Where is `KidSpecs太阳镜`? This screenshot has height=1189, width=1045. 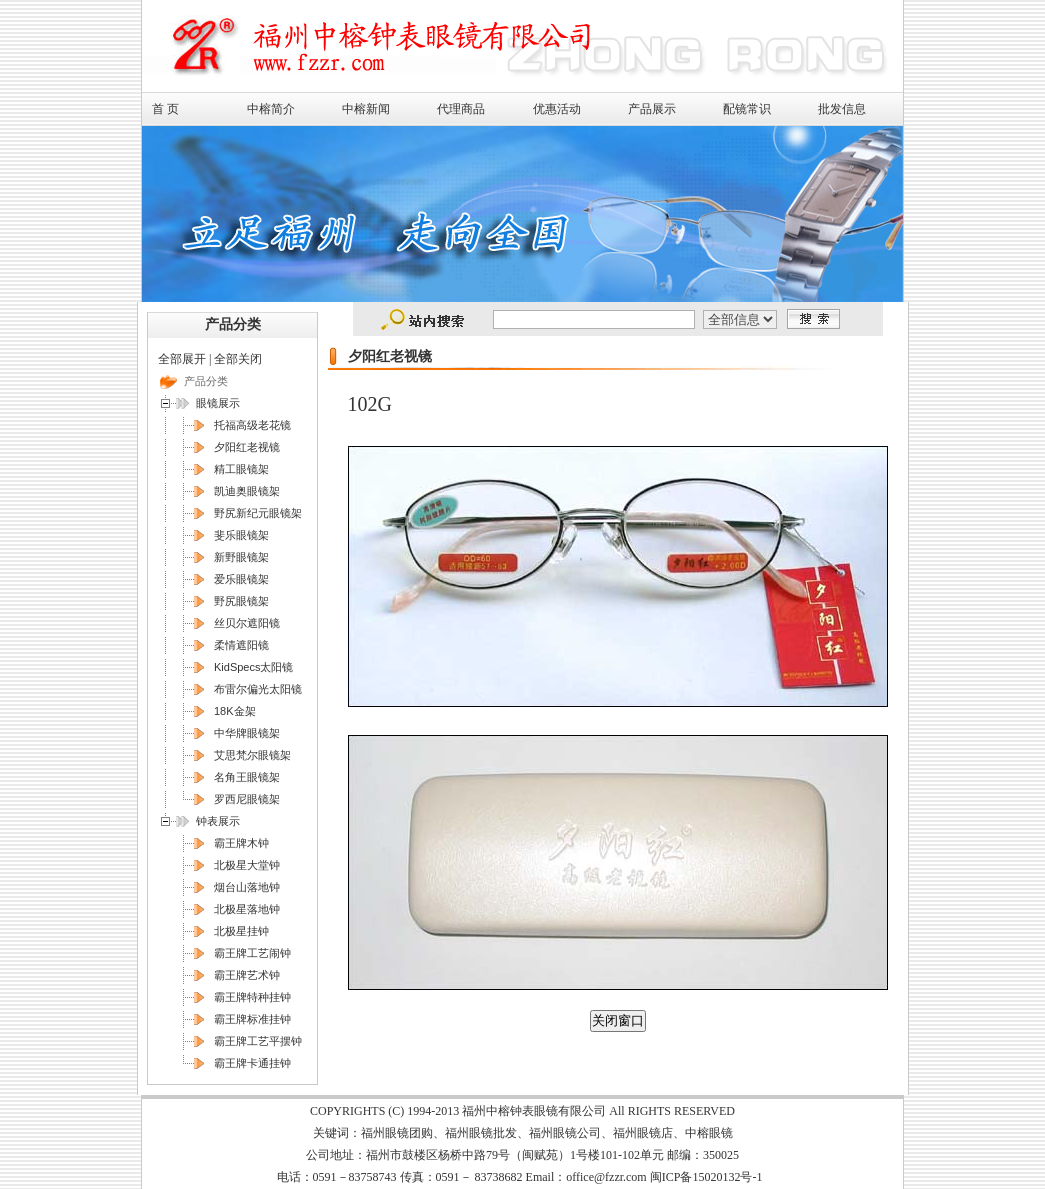 KidSpecs太阳镜 is located at coordinates (253, 667).